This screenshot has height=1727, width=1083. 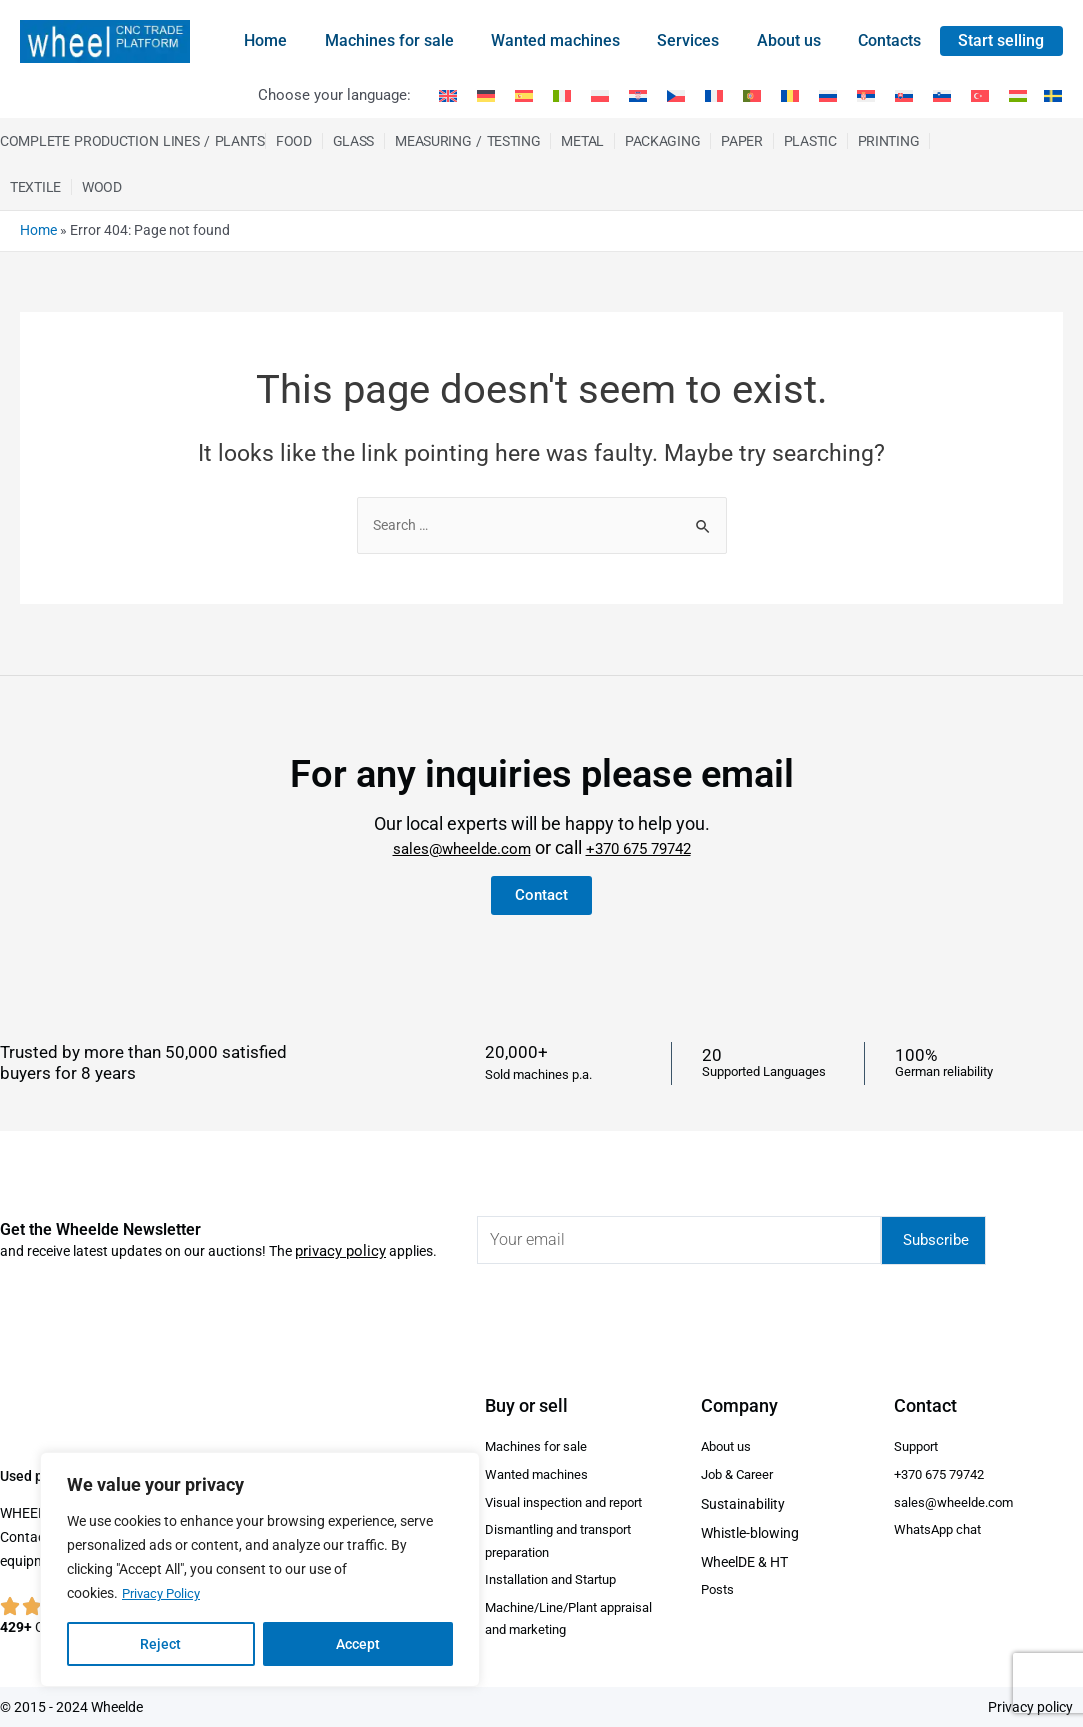 I want to click on [Switch to Italian], so click(x=562, y=96).